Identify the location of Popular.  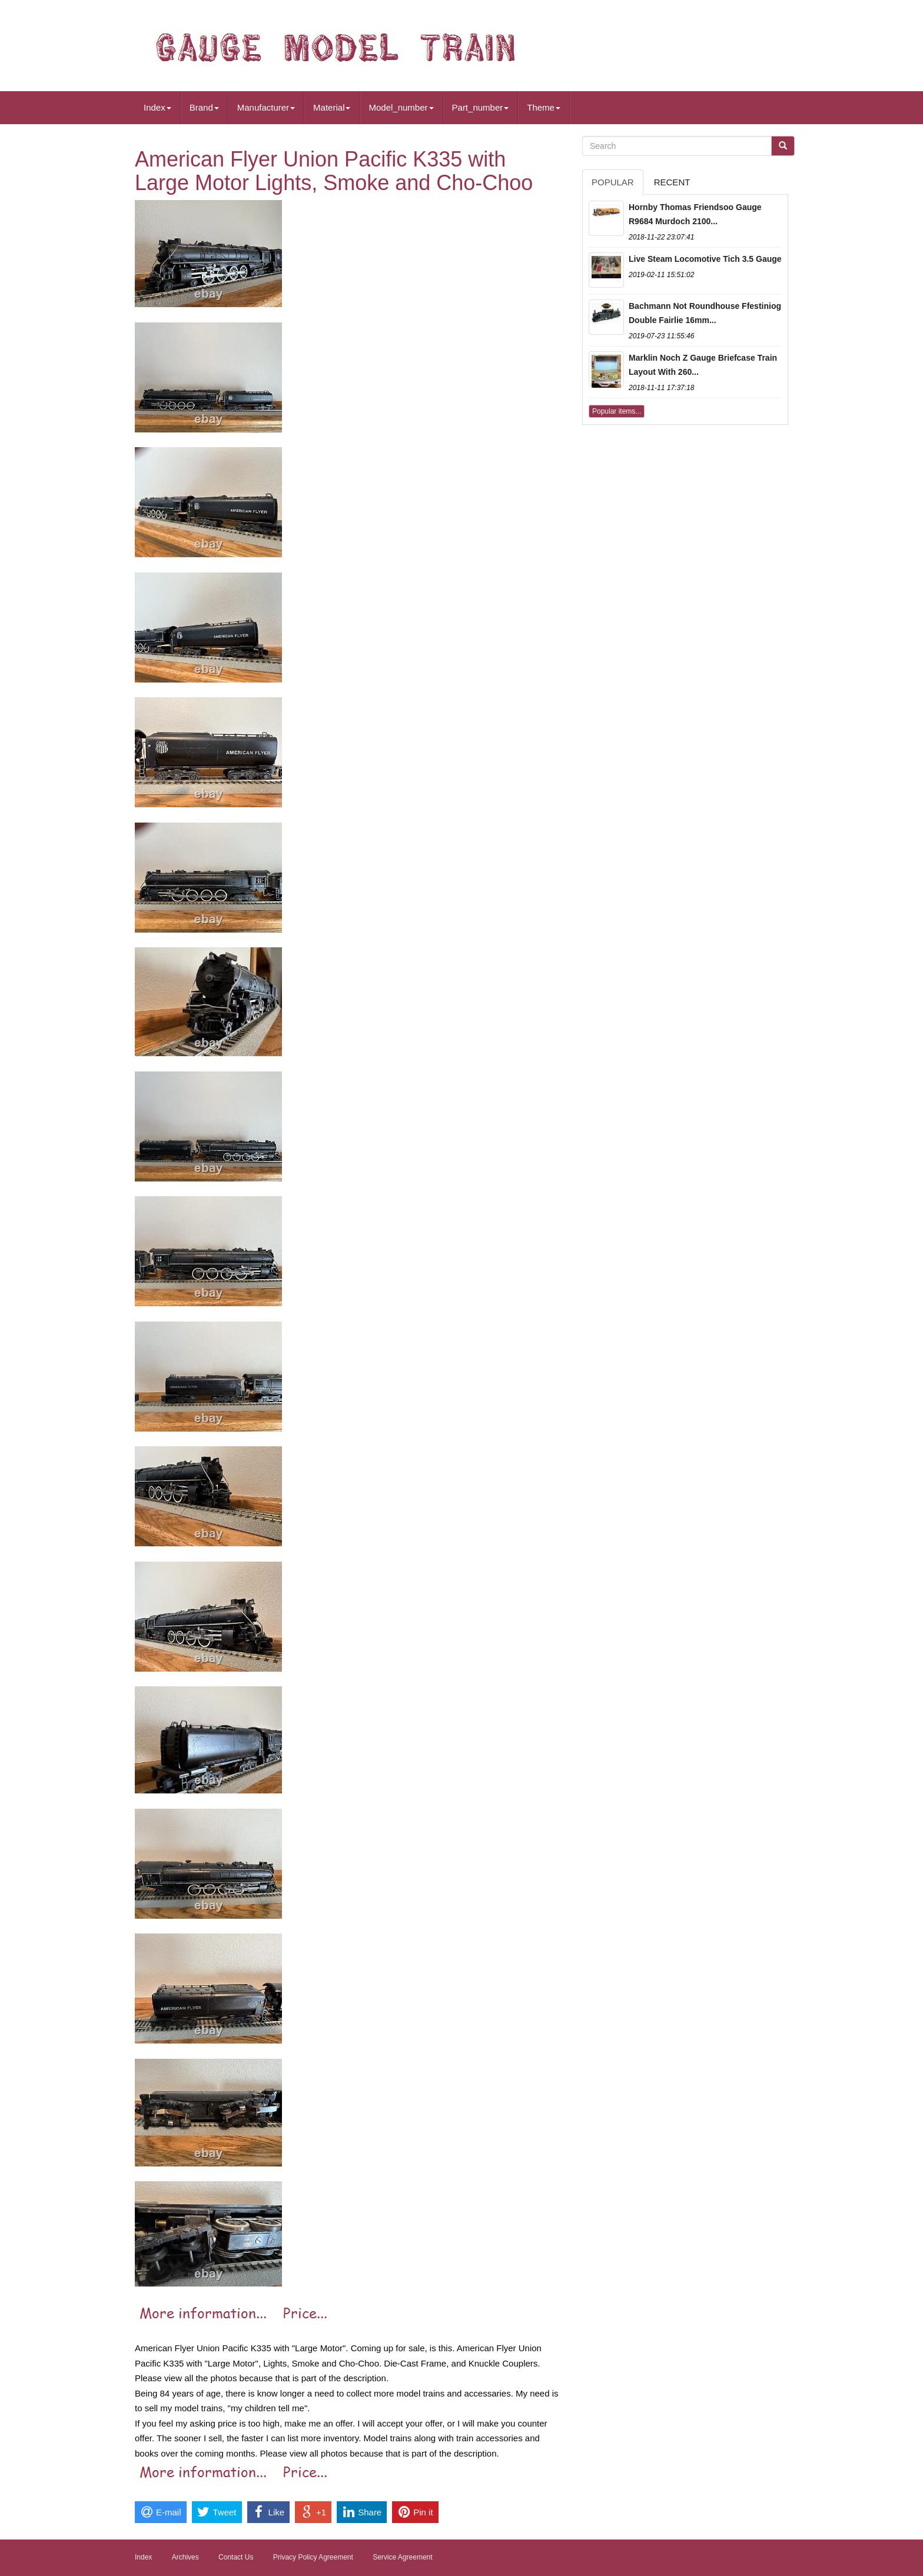
(613, 182).